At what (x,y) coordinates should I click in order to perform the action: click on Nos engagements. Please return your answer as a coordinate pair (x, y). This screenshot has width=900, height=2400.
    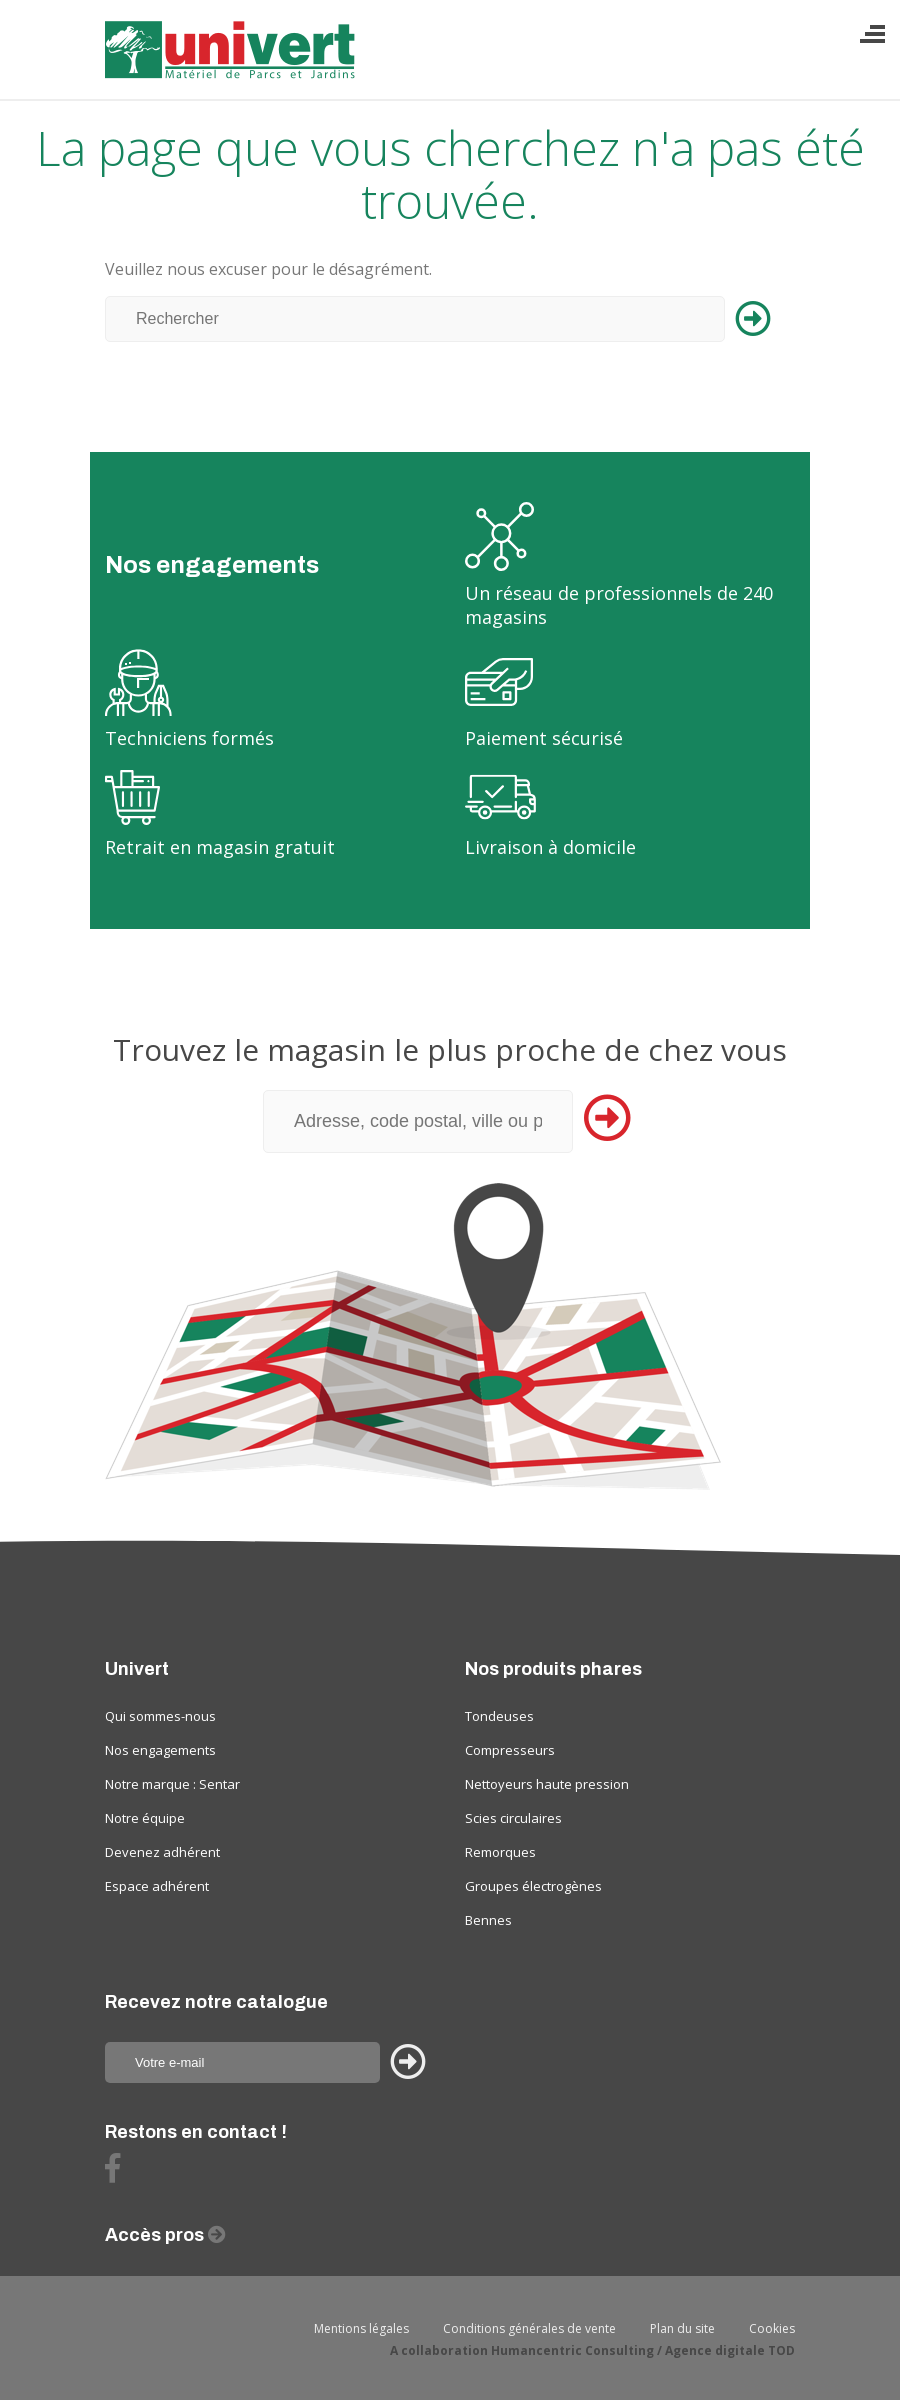
    Looking at the image, I should click on (160, 1750).